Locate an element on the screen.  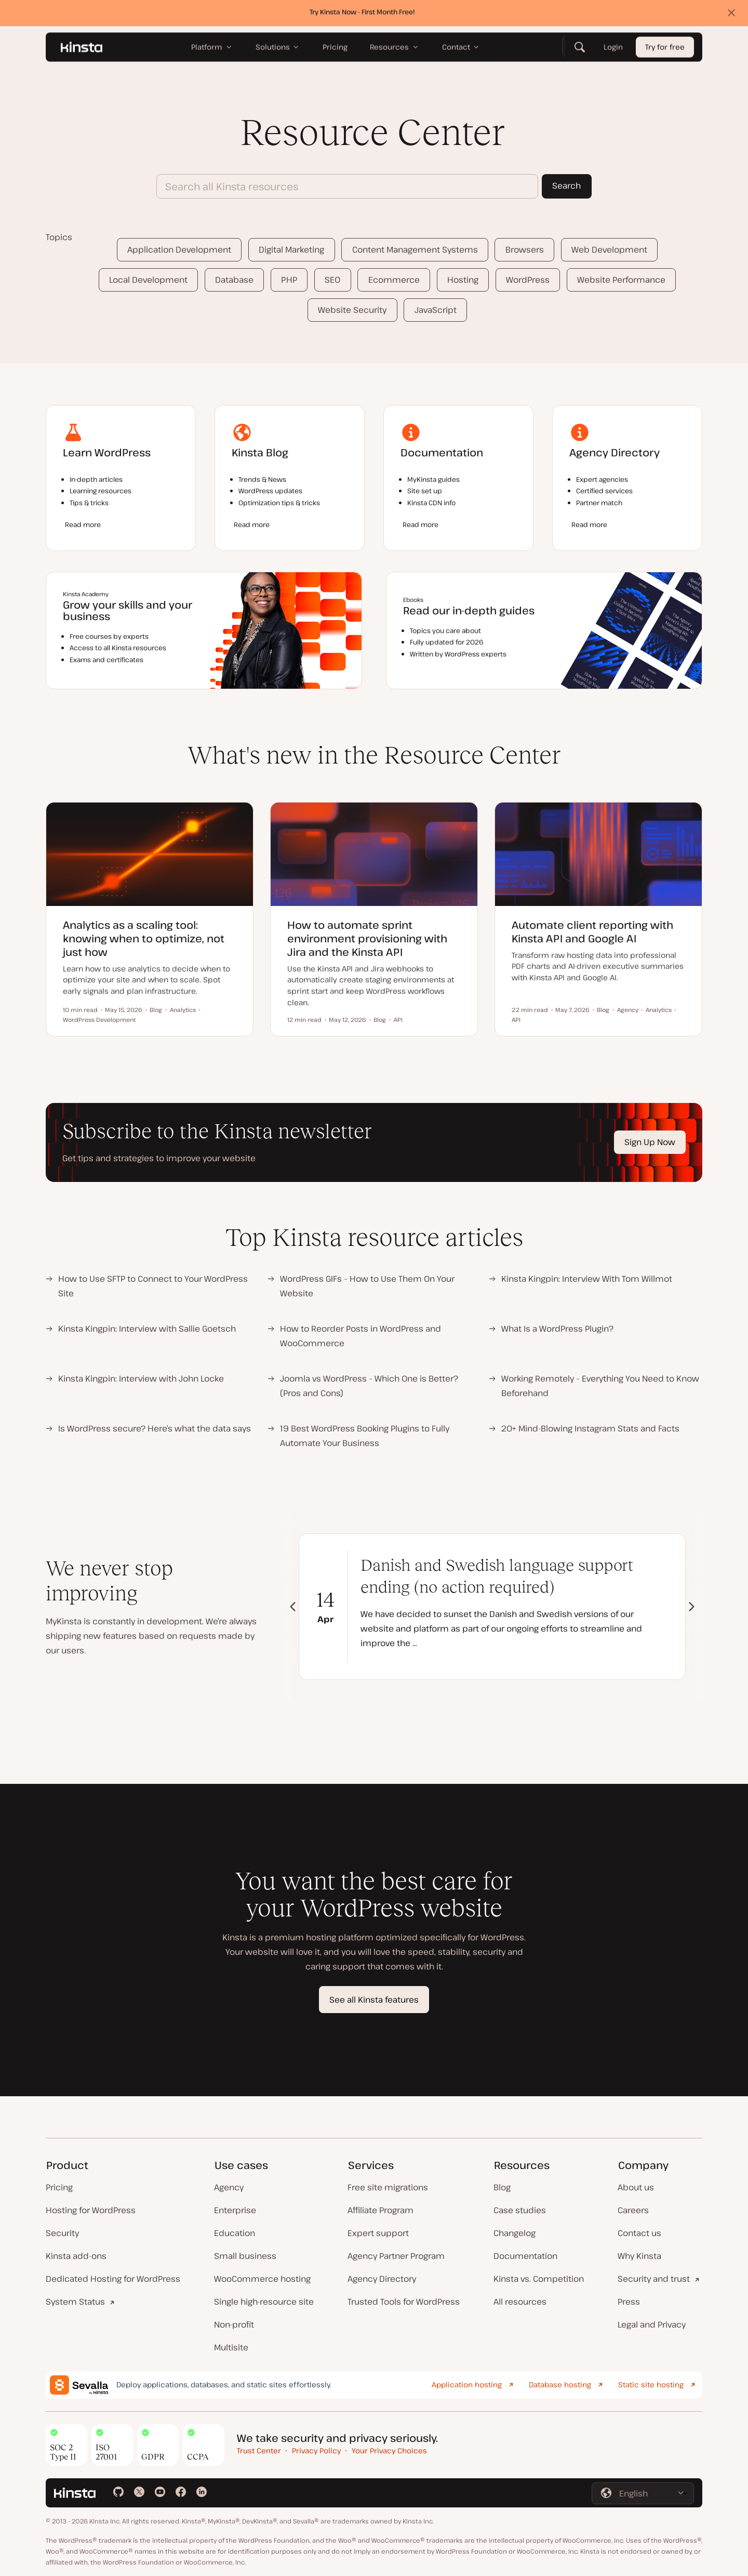
Ecommerce is located at coordinates (394, 279).